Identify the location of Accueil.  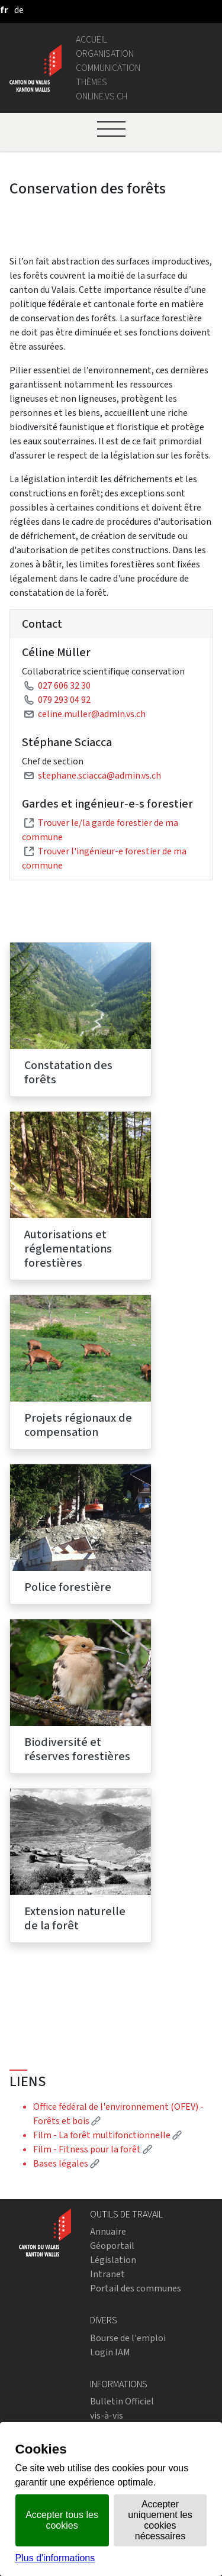
(91, 39).